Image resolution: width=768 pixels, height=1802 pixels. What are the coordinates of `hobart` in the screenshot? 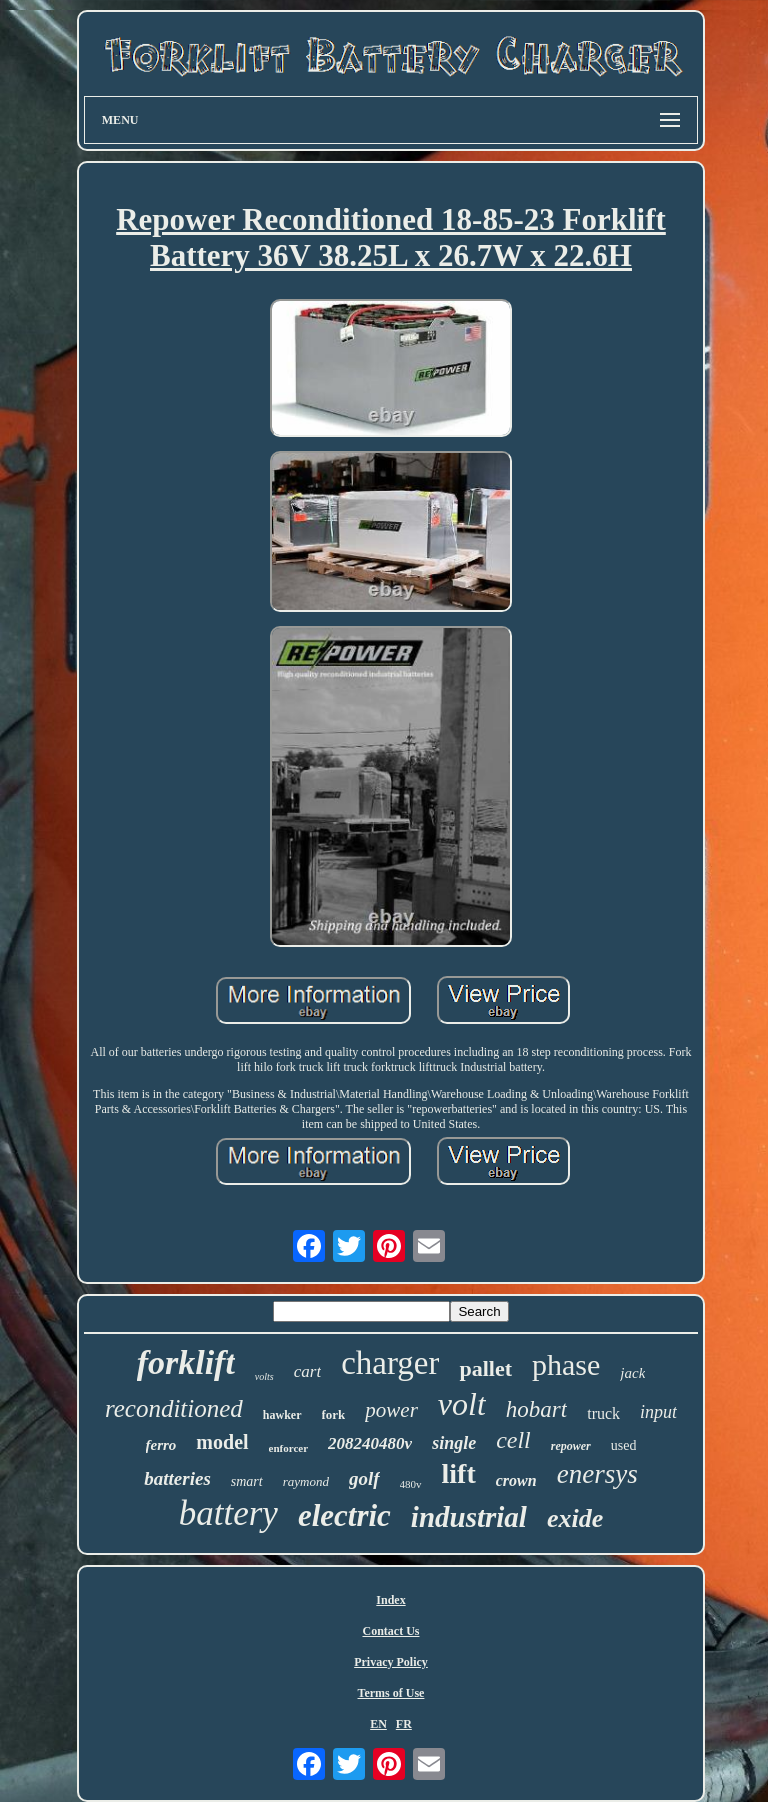 It's located at (536, 1409).